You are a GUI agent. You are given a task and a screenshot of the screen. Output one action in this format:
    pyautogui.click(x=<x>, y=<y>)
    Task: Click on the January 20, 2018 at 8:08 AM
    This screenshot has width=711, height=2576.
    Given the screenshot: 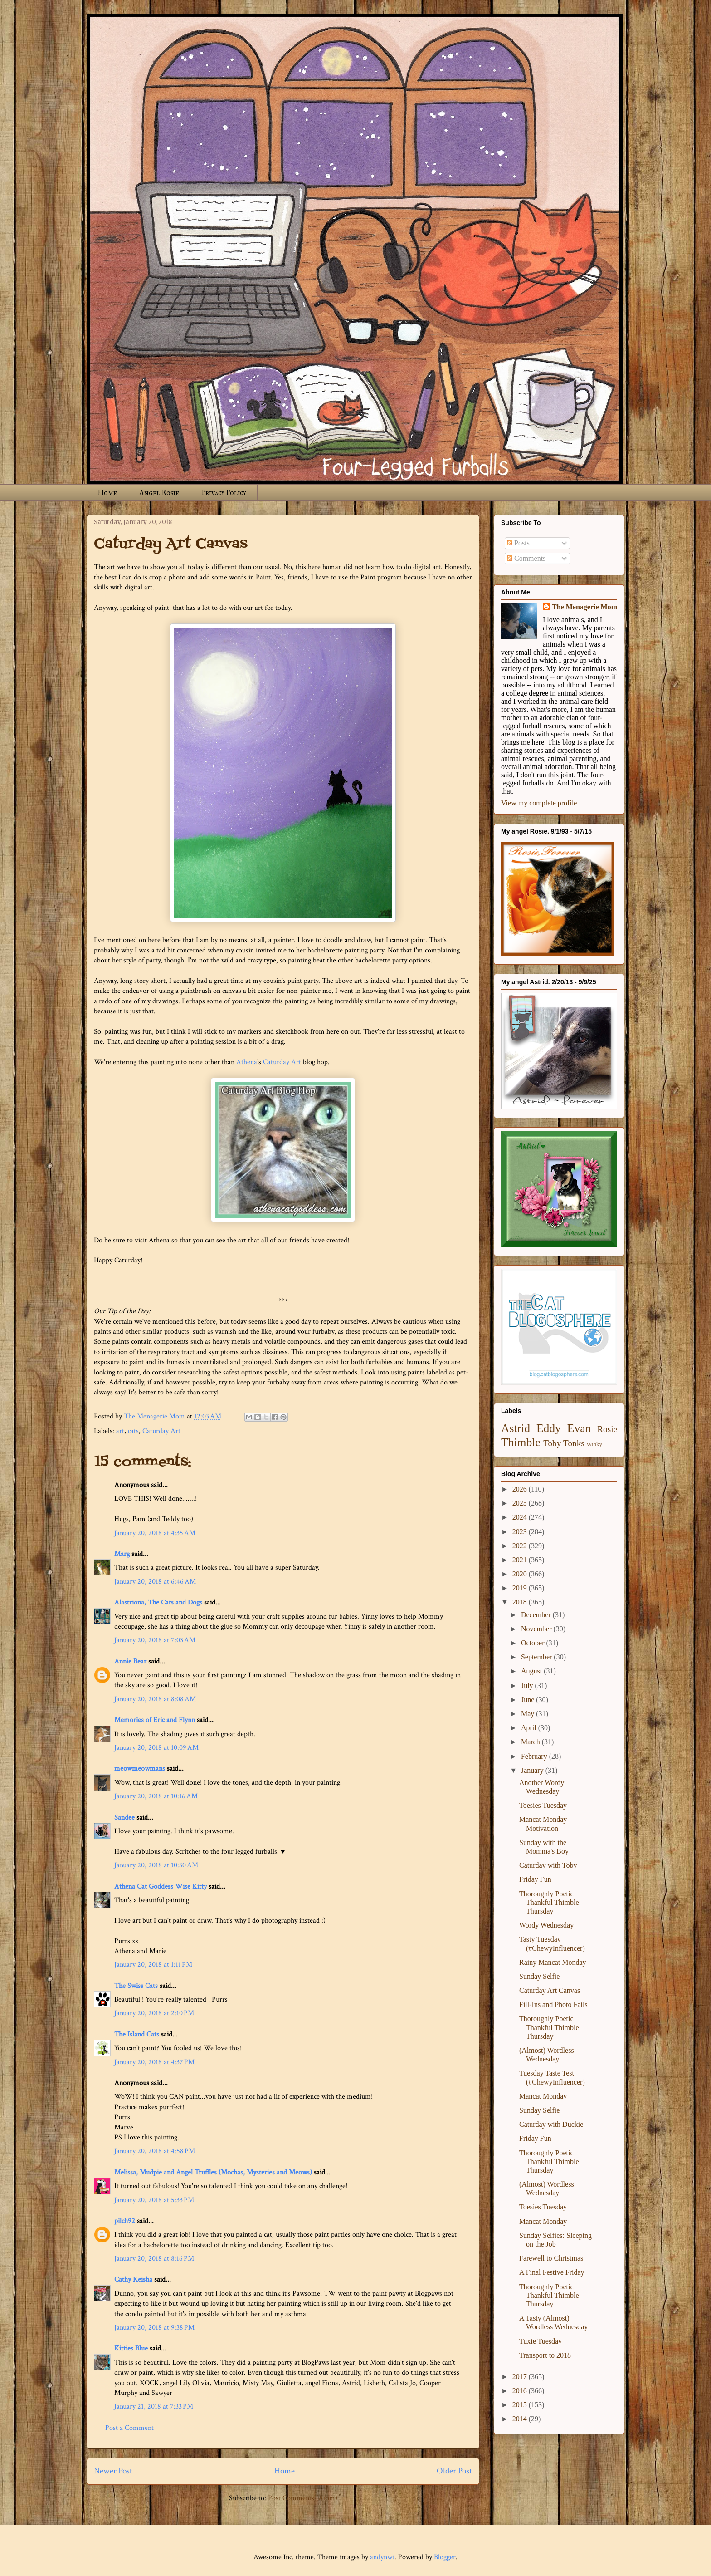 What is the action you would take?
    pyautogui.click(x=155, y=1699)
    